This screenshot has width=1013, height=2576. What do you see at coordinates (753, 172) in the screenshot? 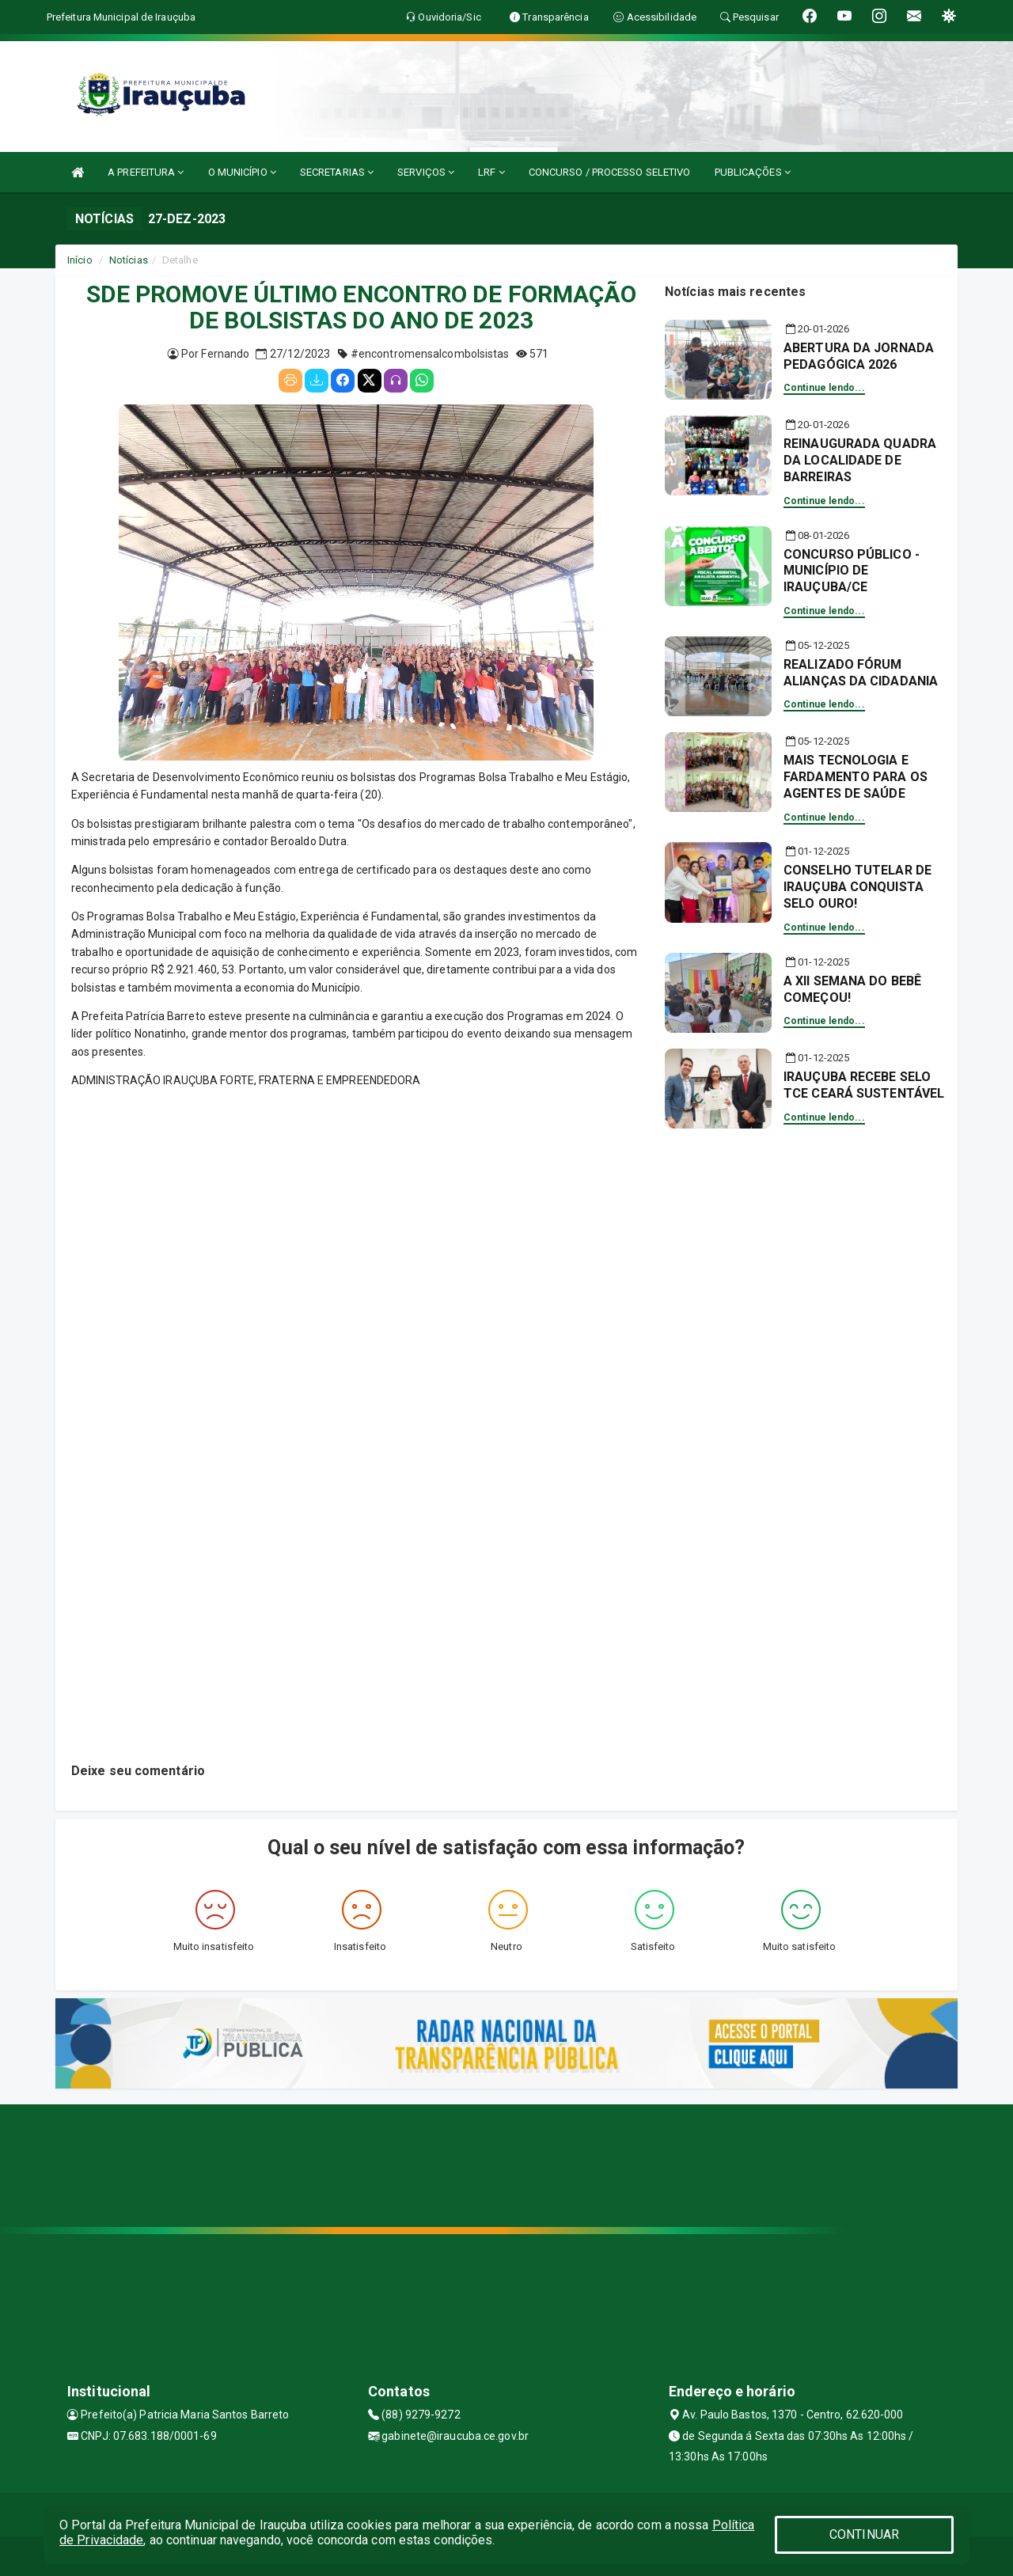
I see `PUBLICAÇÕES` at bounding box center [753, 172].